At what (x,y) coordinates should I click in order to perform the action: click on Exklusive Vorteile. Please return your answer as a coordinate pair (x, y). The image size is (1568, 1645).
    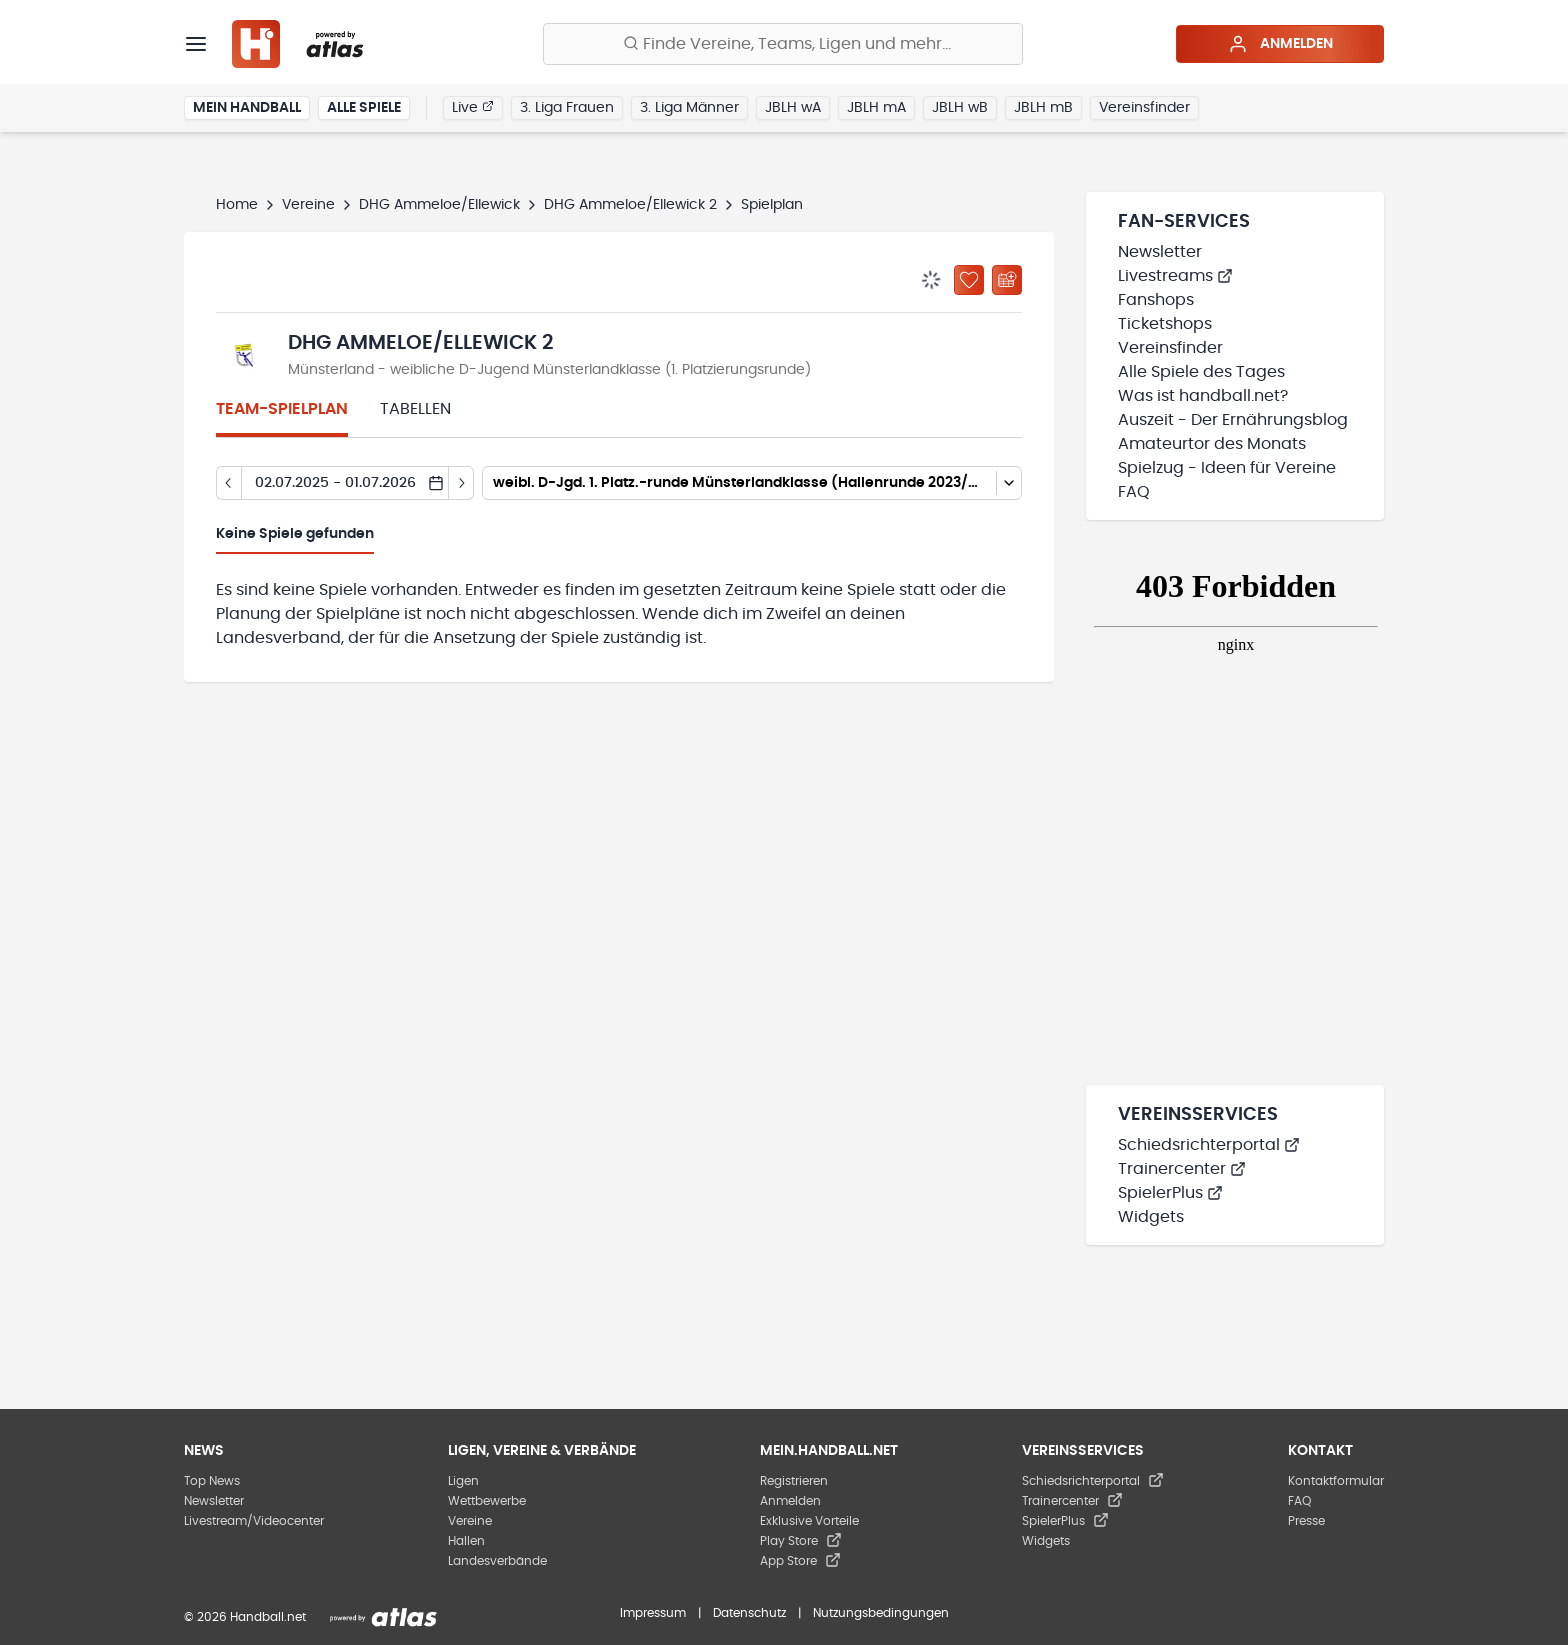
    Looking at the image, I should click on (809, 1521).